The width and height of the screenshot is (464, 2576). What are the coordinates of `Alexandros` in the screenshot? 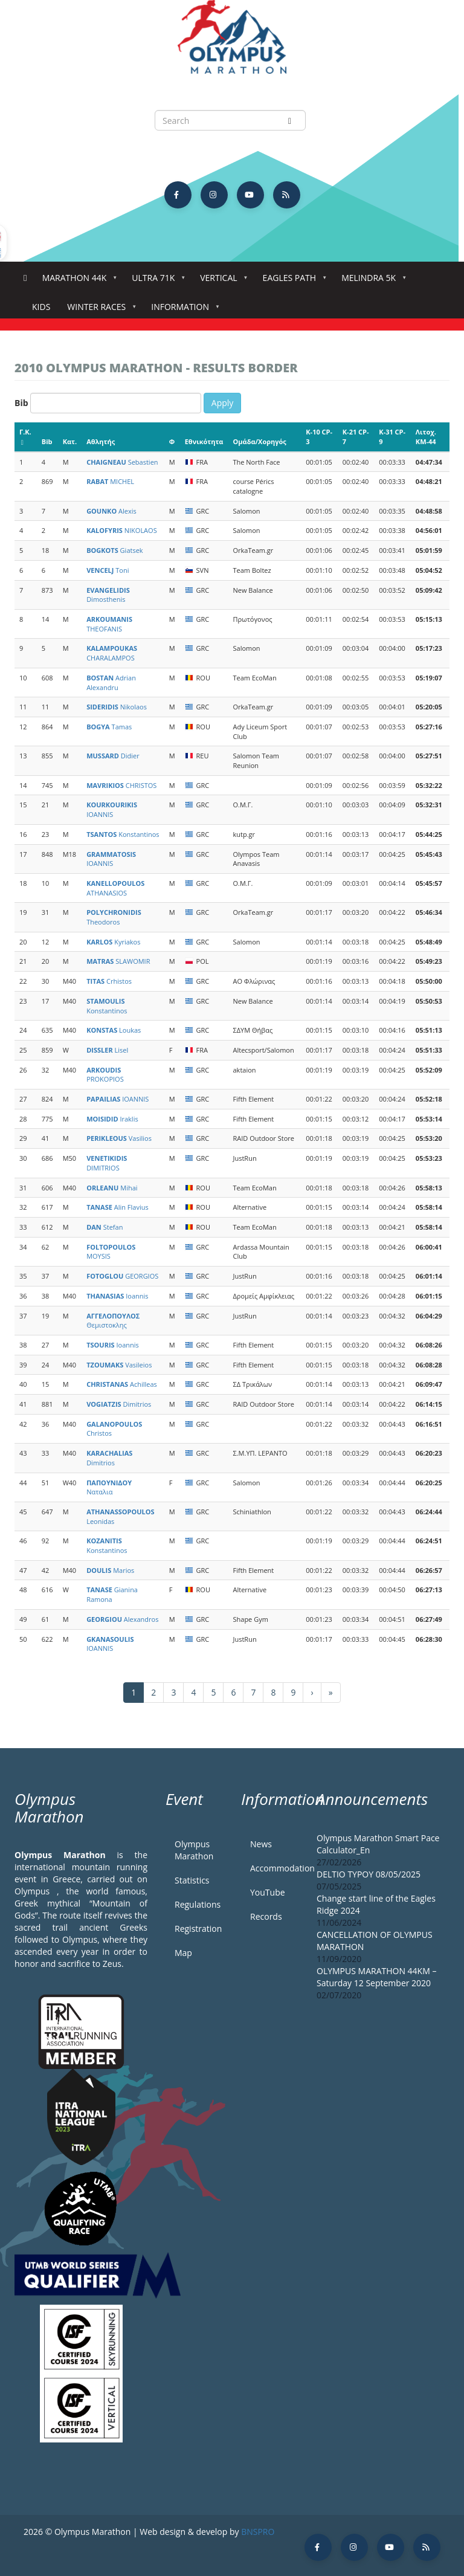 It's located at (122, 1619).